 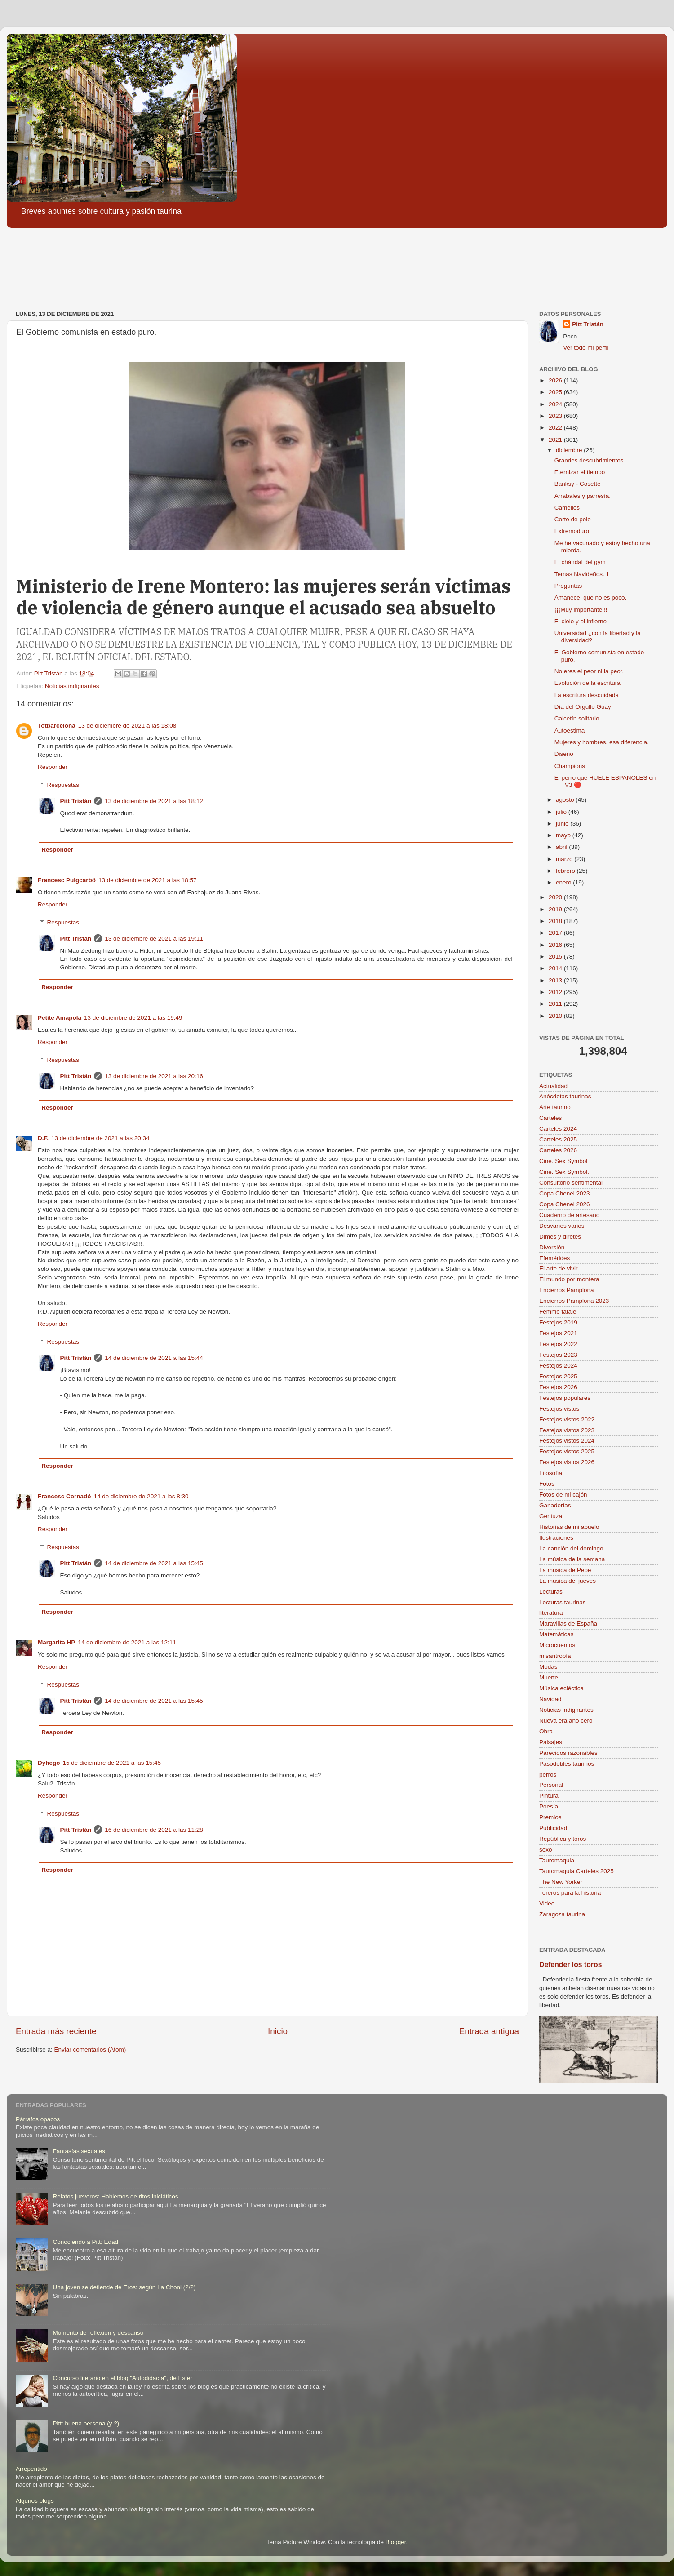 What do you see at coordinates (561, 1688) in the screenshot?
I see `Música ecléctica` at bounding box center [561, 1688].